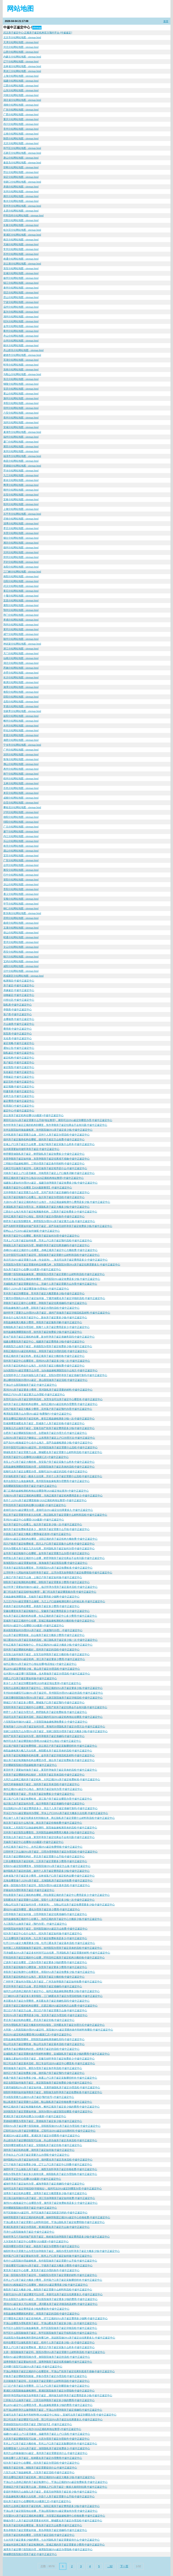 Image resolution: width=173 pixels, height=2576 pixels. I want to click on 大同怎么选择正规的亲子鉴定机构，大同正规DNA亲子鉴定收费标准-中鉴中正鉴定中心, so click(51, 1779).